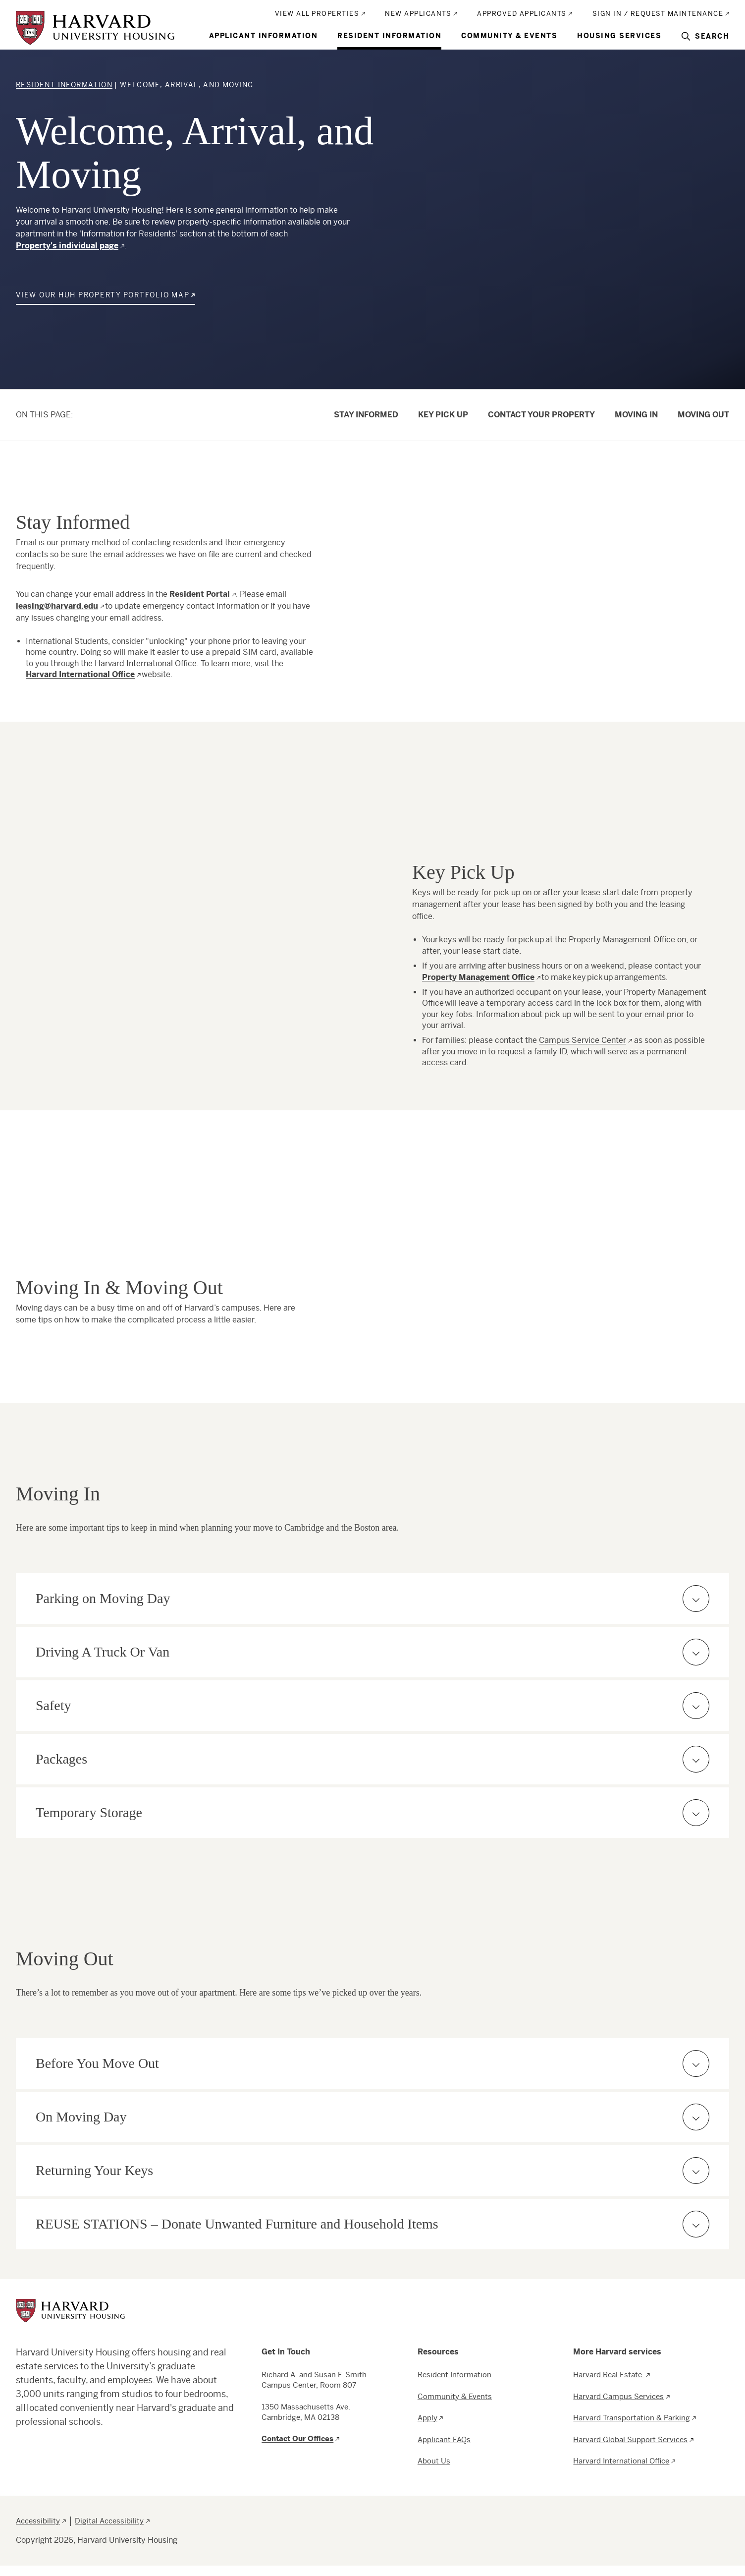  I want to click on Harvard International Office [menuitem], so click(621, 2461).